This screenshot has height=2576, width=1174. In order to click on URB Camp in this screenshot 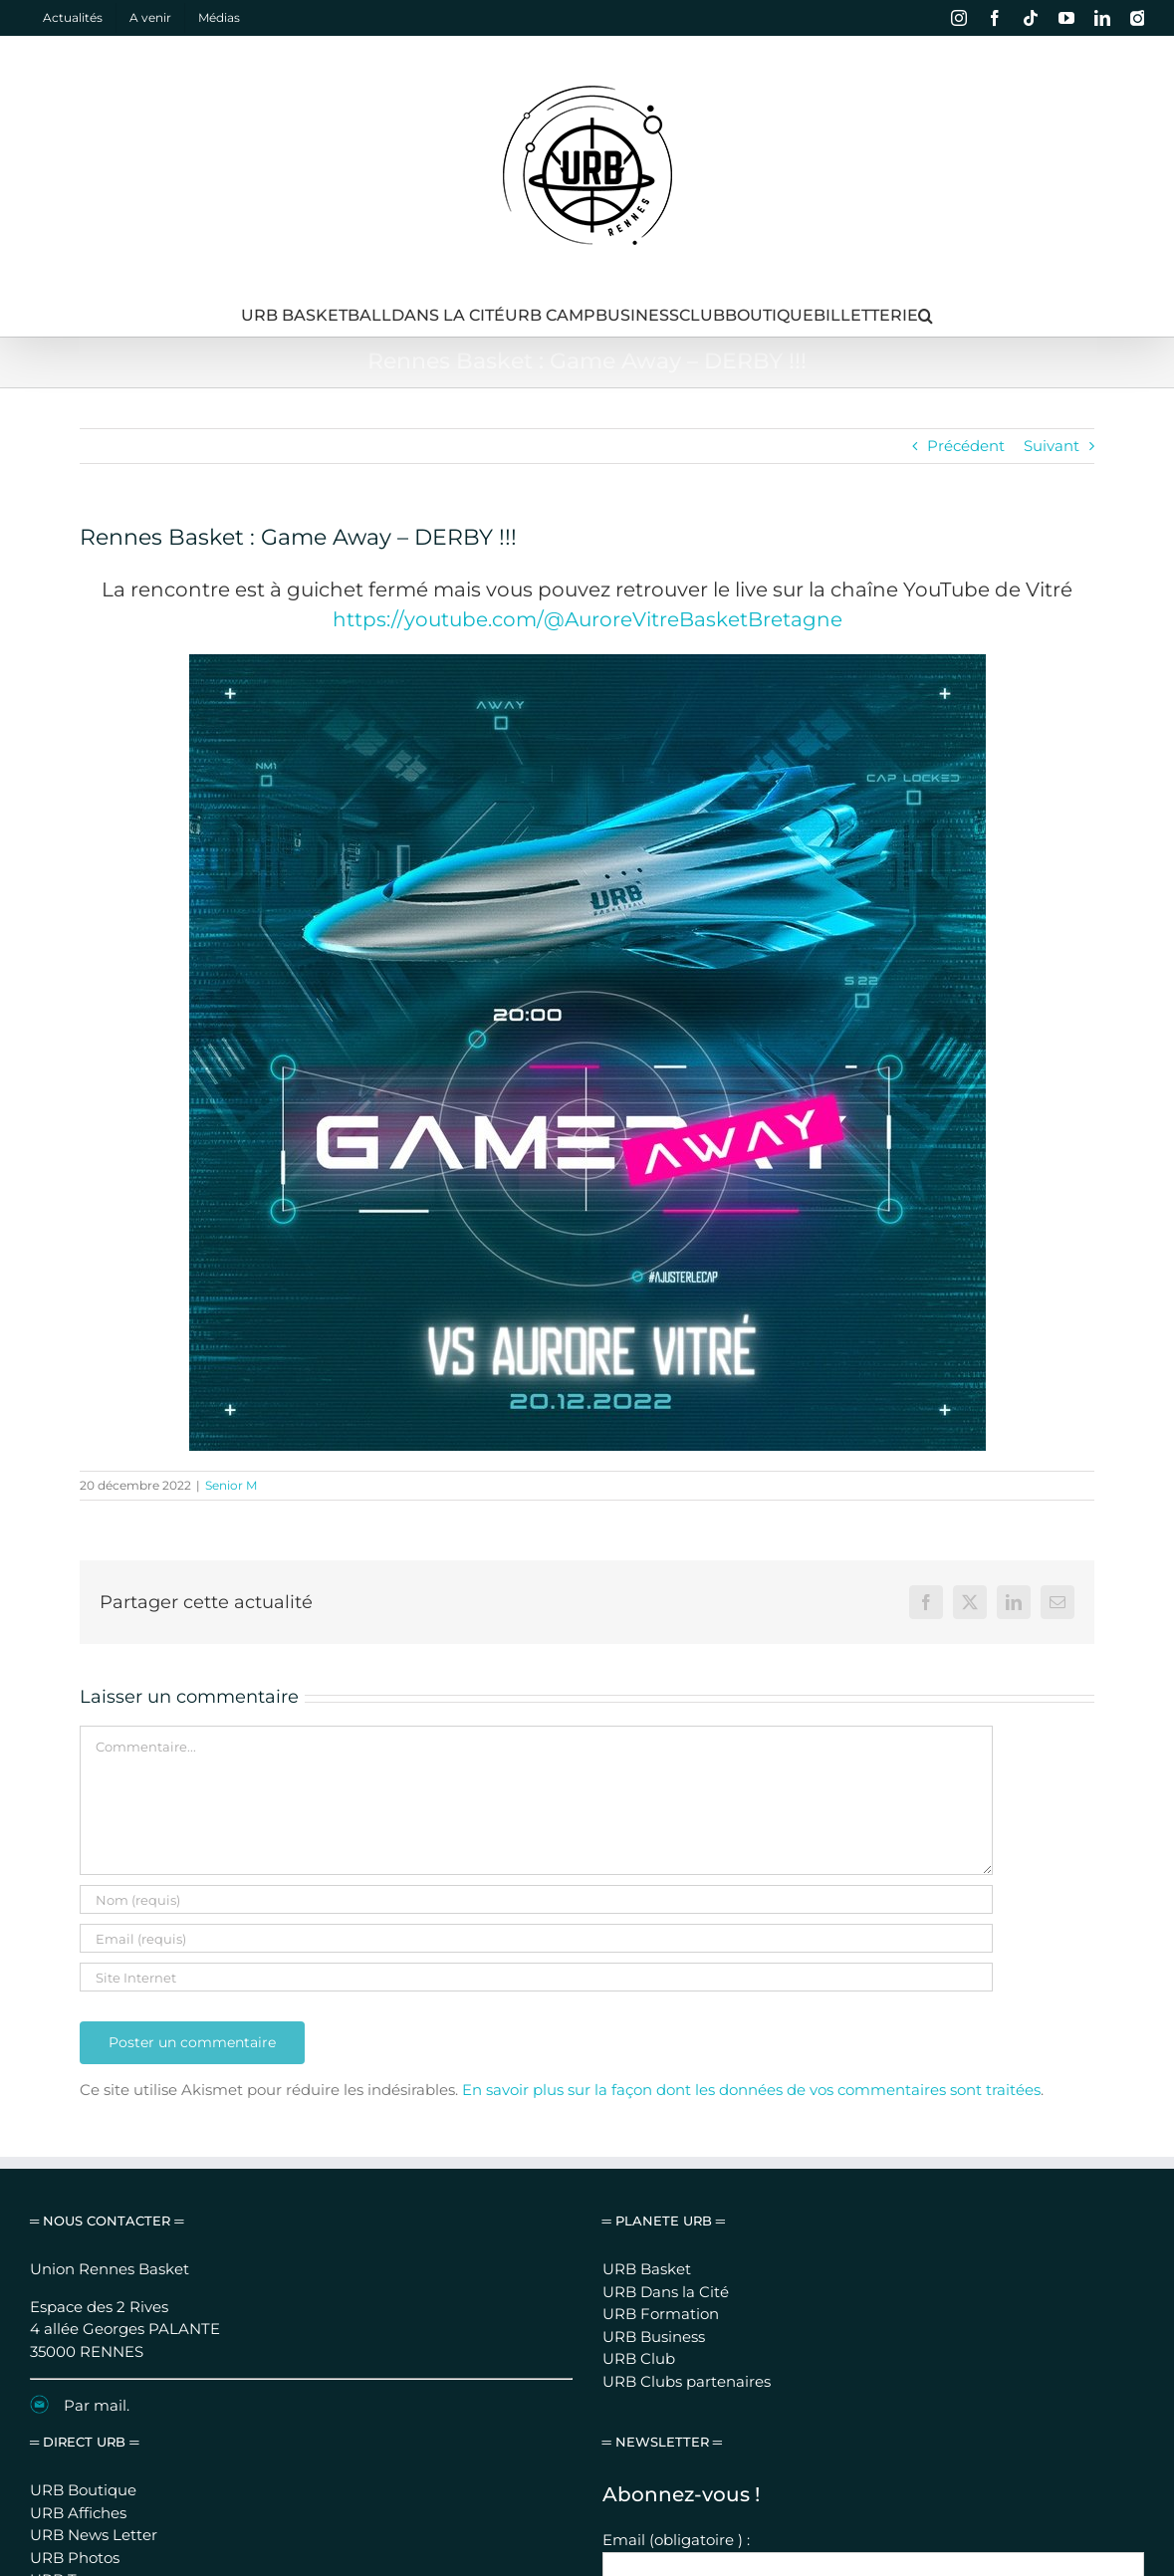, I will do `click(72, 2291)`.